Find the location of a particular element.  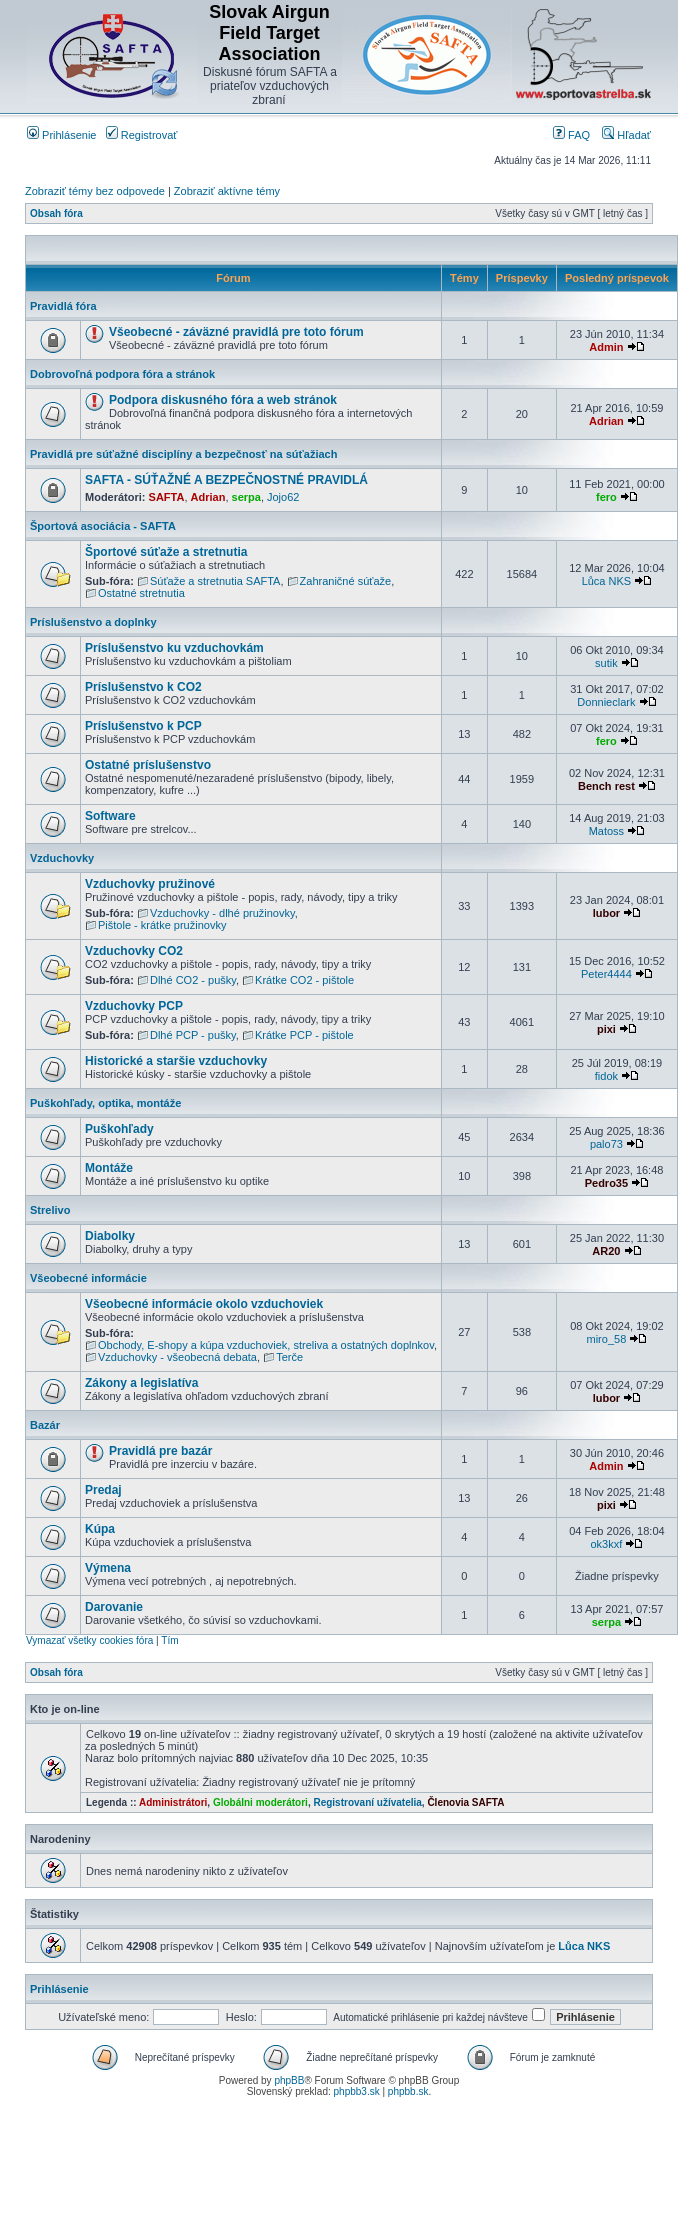

Pištole - krátke pružinovky is located at coordinates (162, 925).